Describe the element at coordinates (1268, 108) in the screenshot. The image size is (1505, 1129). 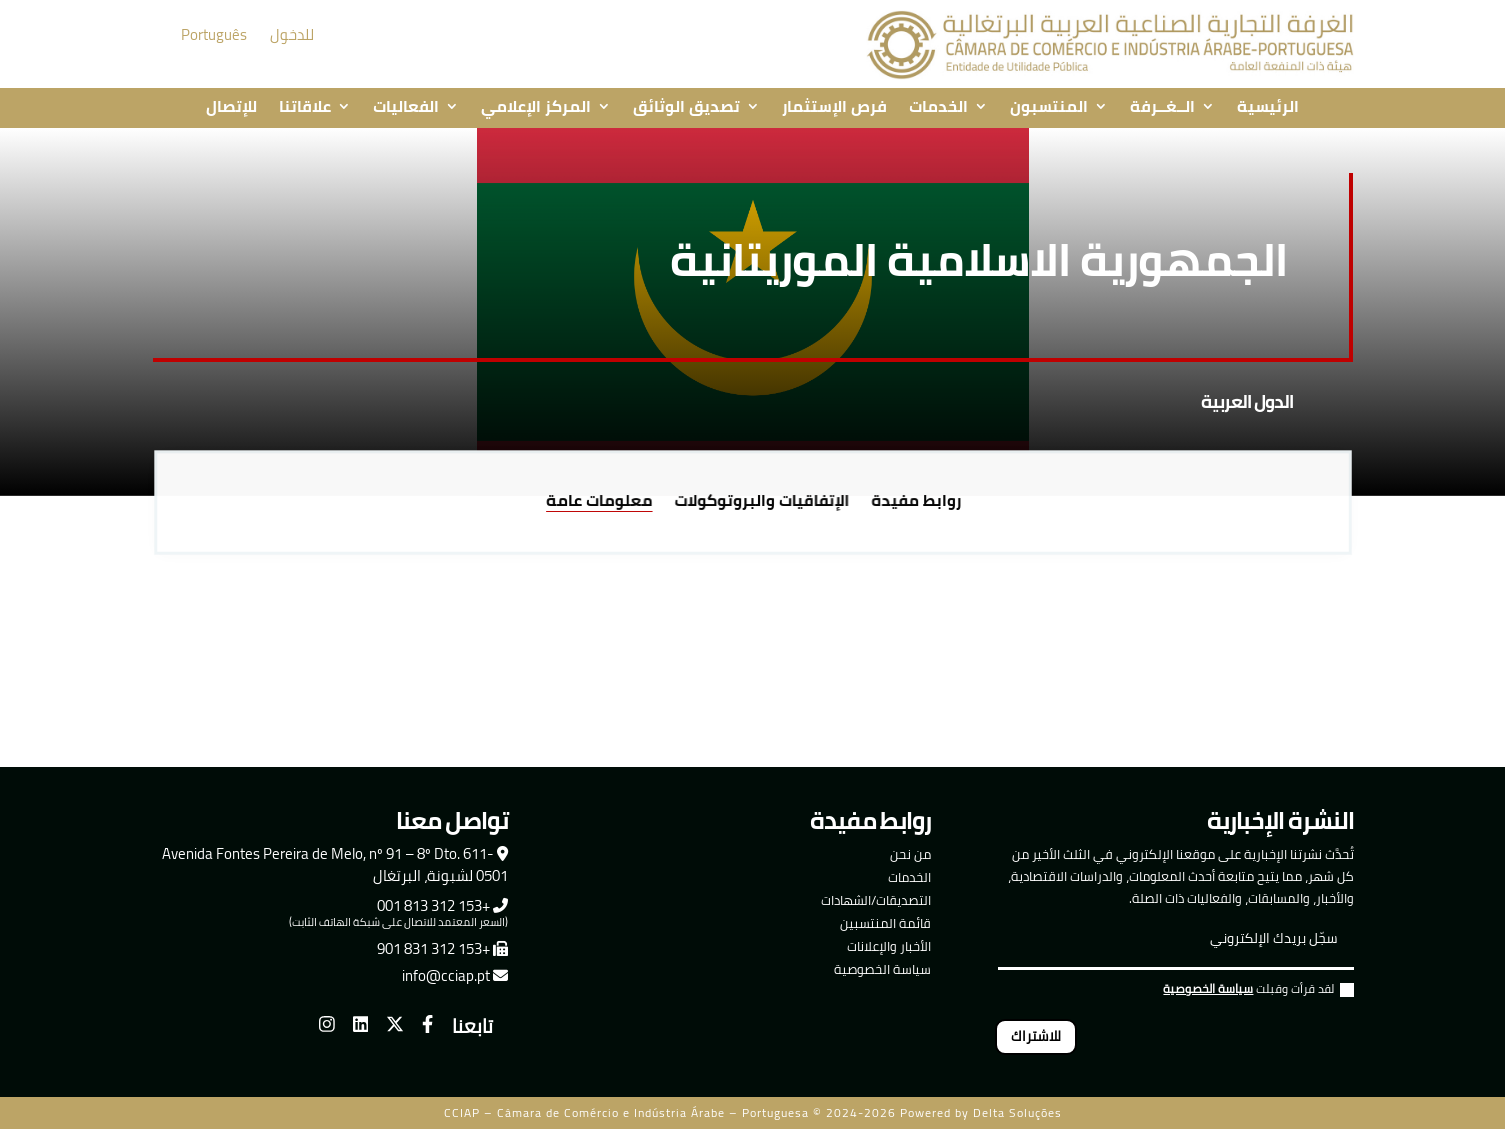
I see `الرئيسية` at that location.